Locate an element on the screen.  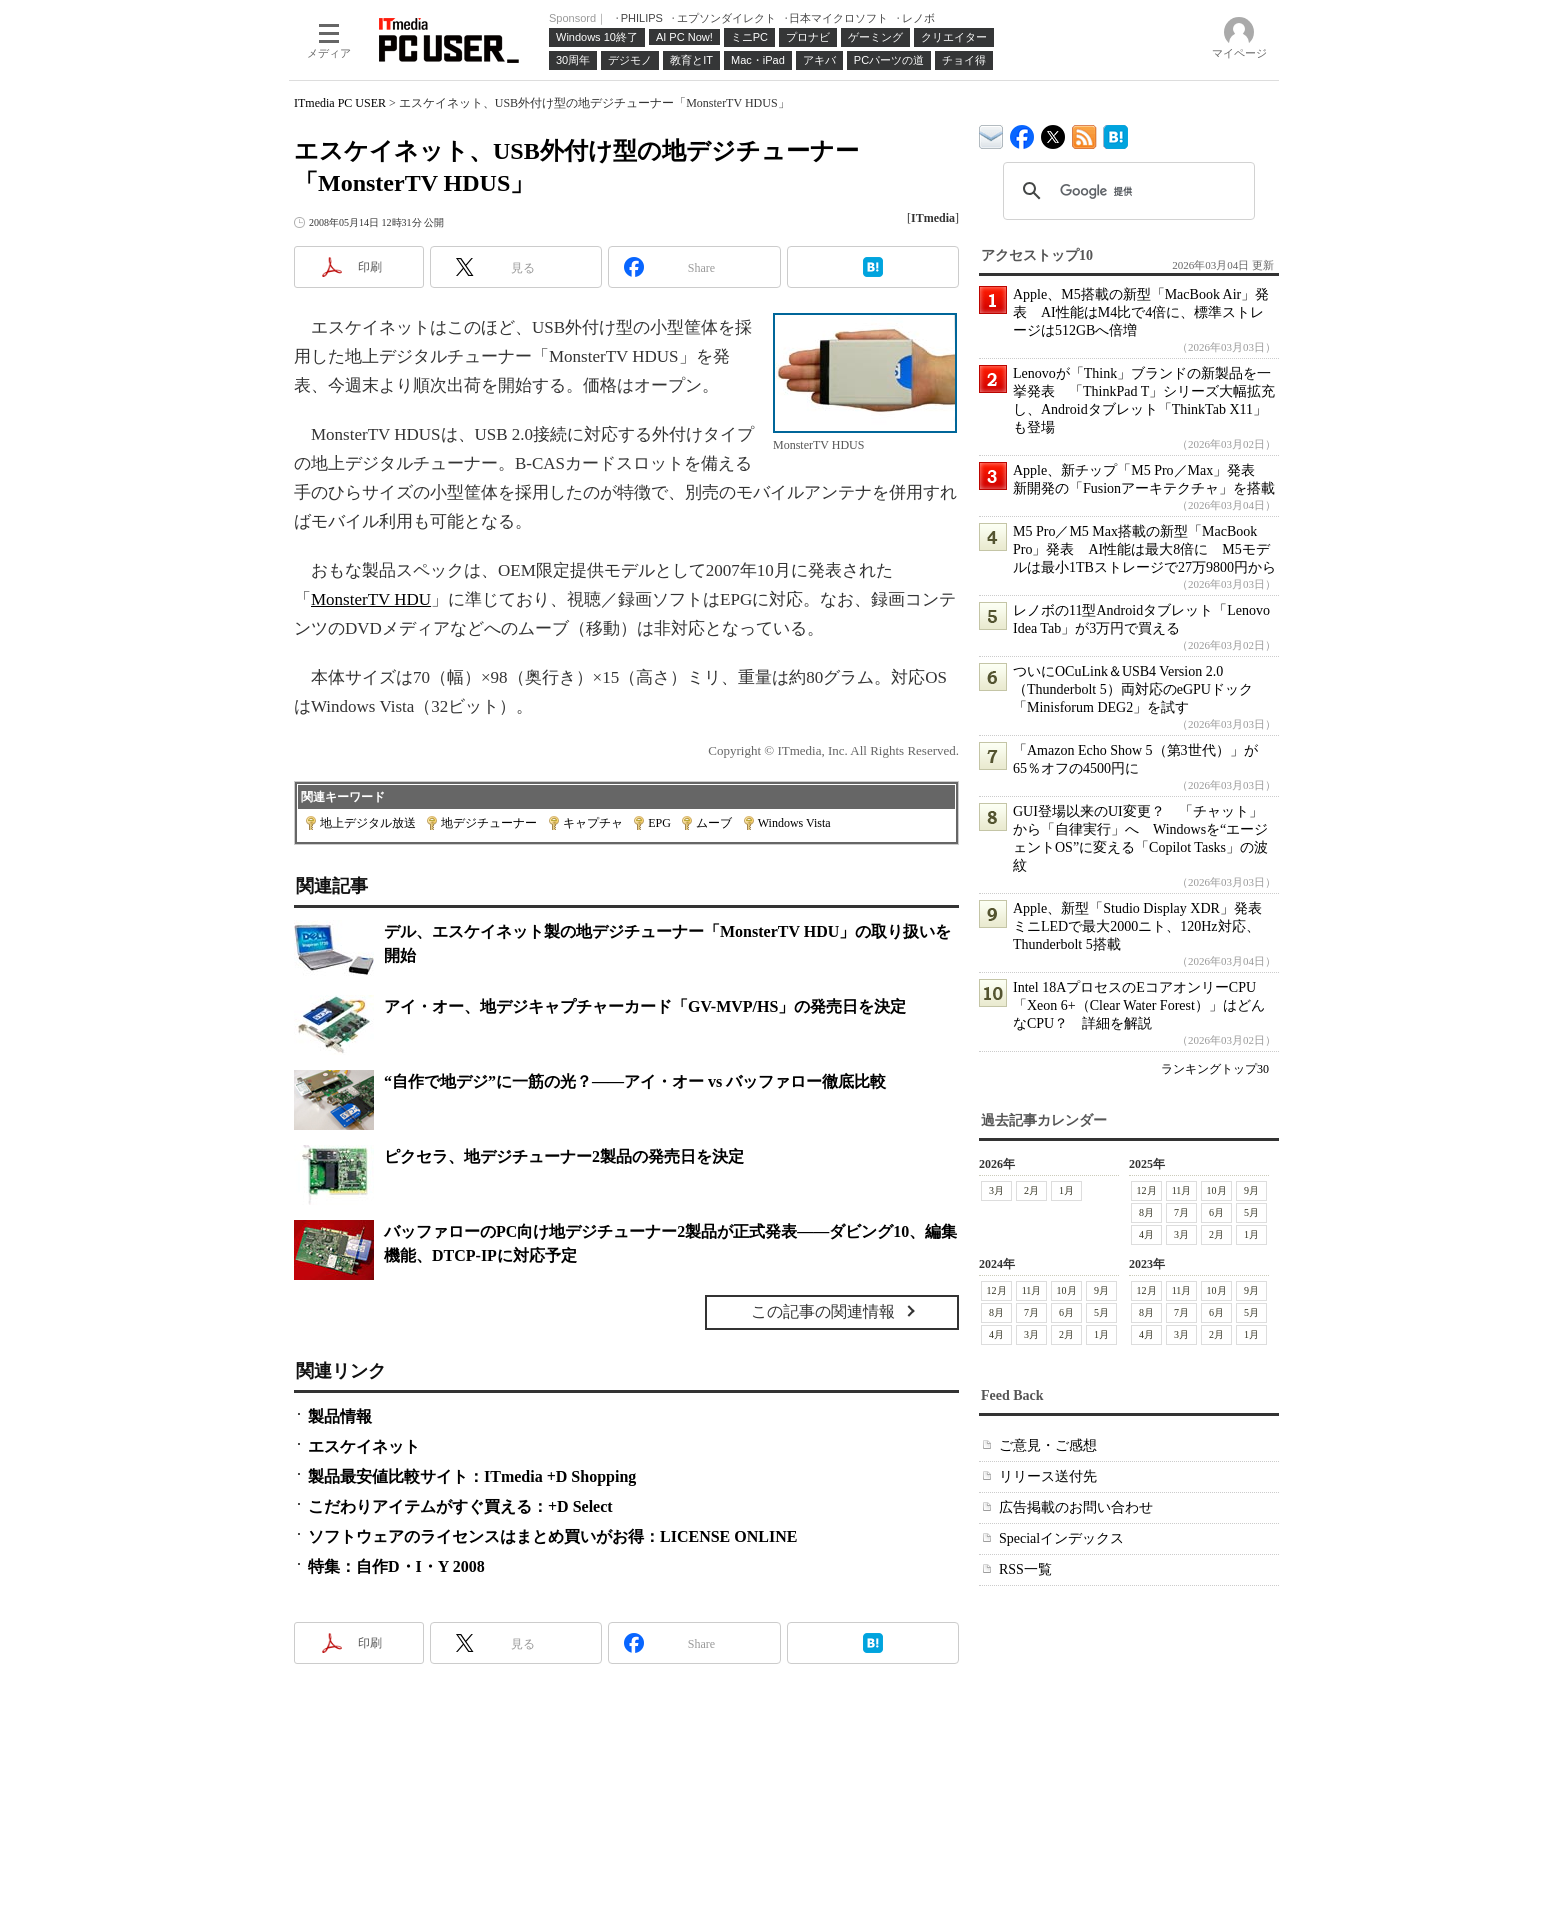
2月 is located at coordinates (1031, 1190).